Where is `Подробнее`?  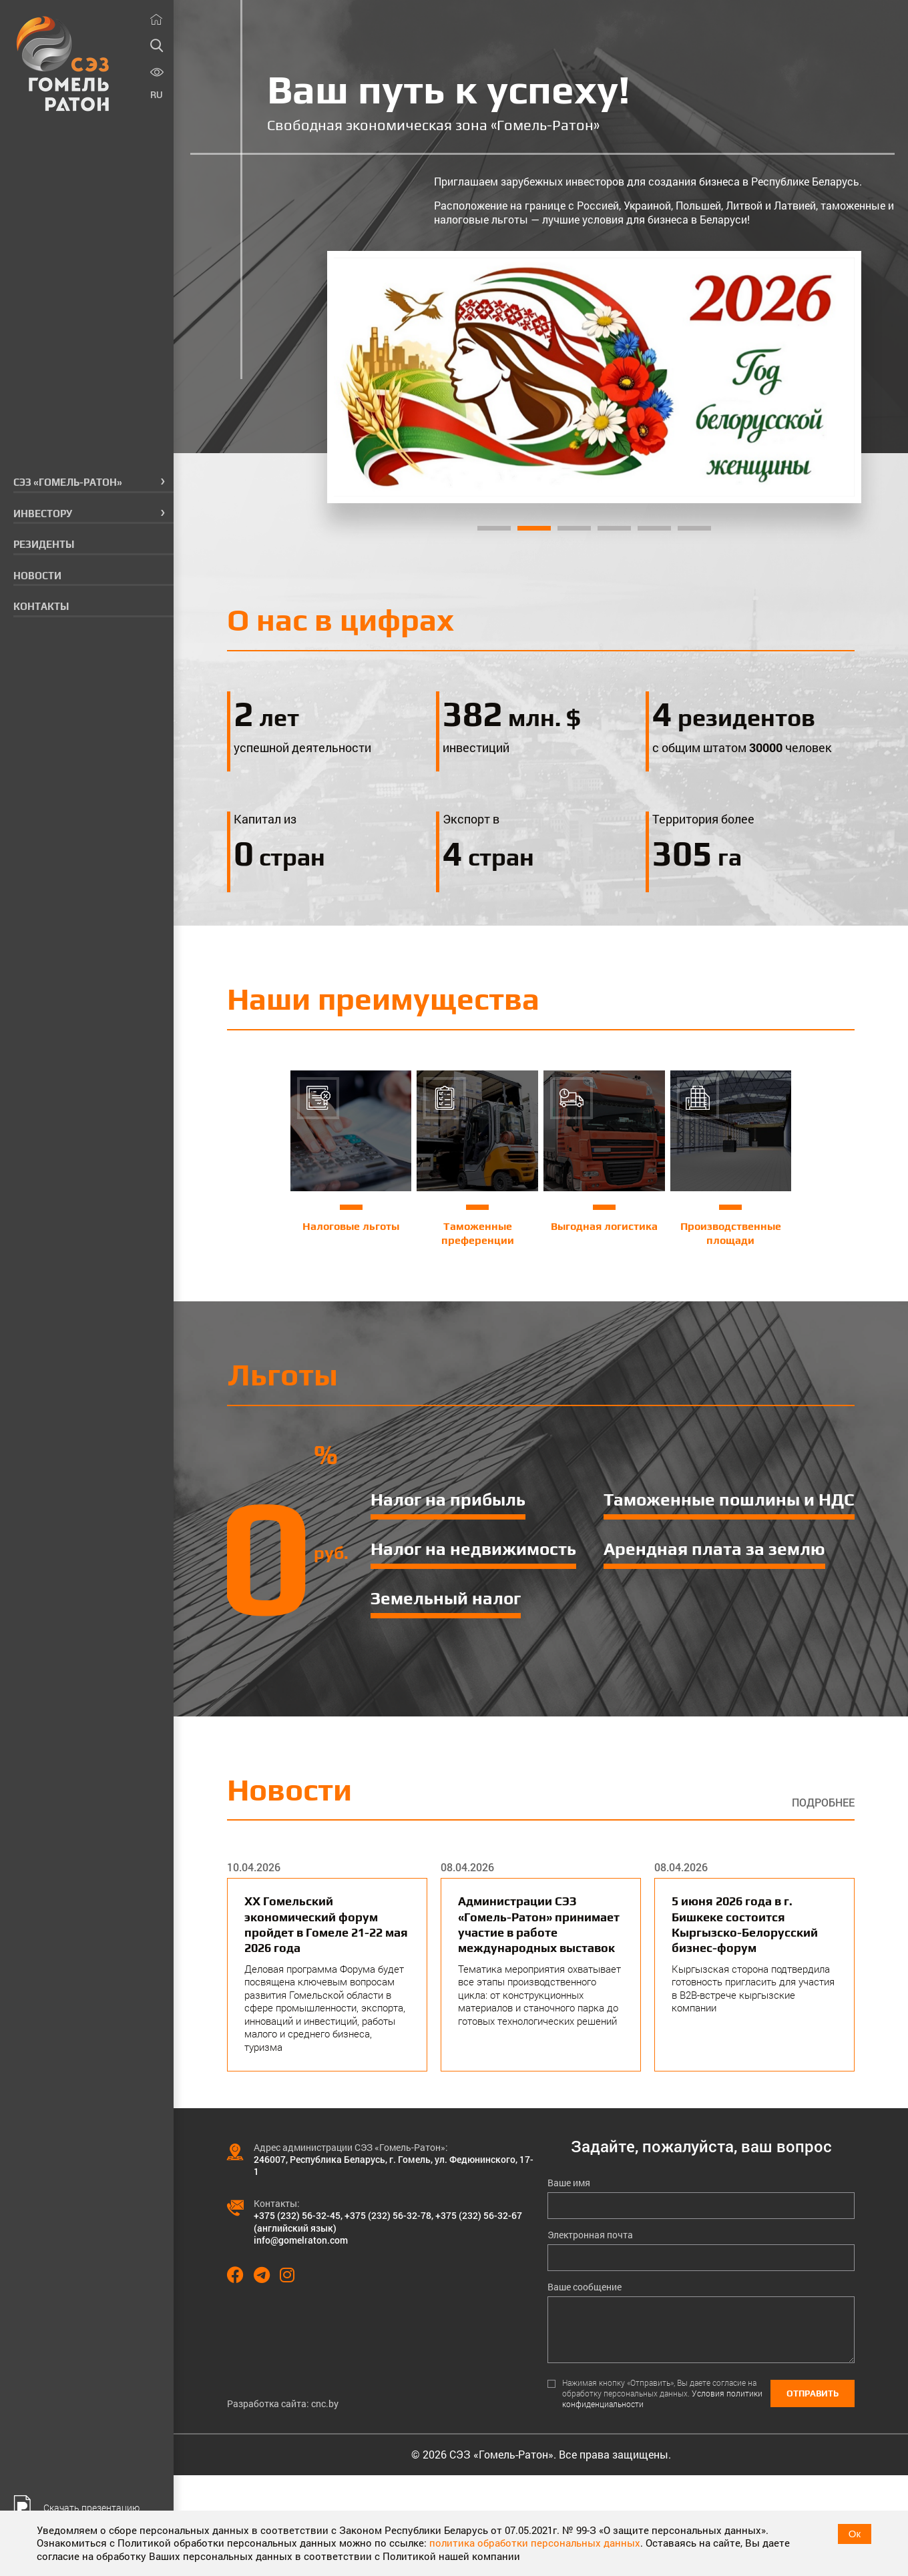
Подробнее is located at coordinates (823, 1802).